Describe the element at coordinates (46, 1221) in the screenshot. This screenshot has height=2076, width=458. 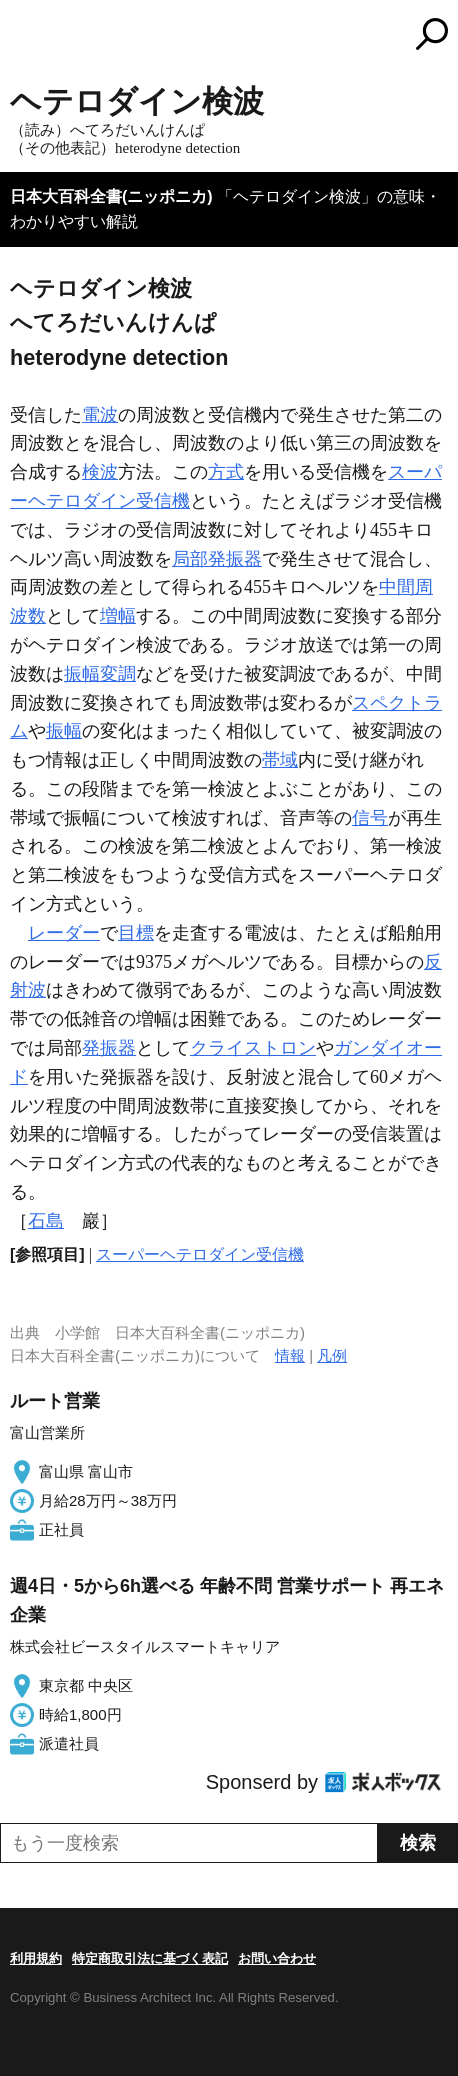
I see `石島` at that location.